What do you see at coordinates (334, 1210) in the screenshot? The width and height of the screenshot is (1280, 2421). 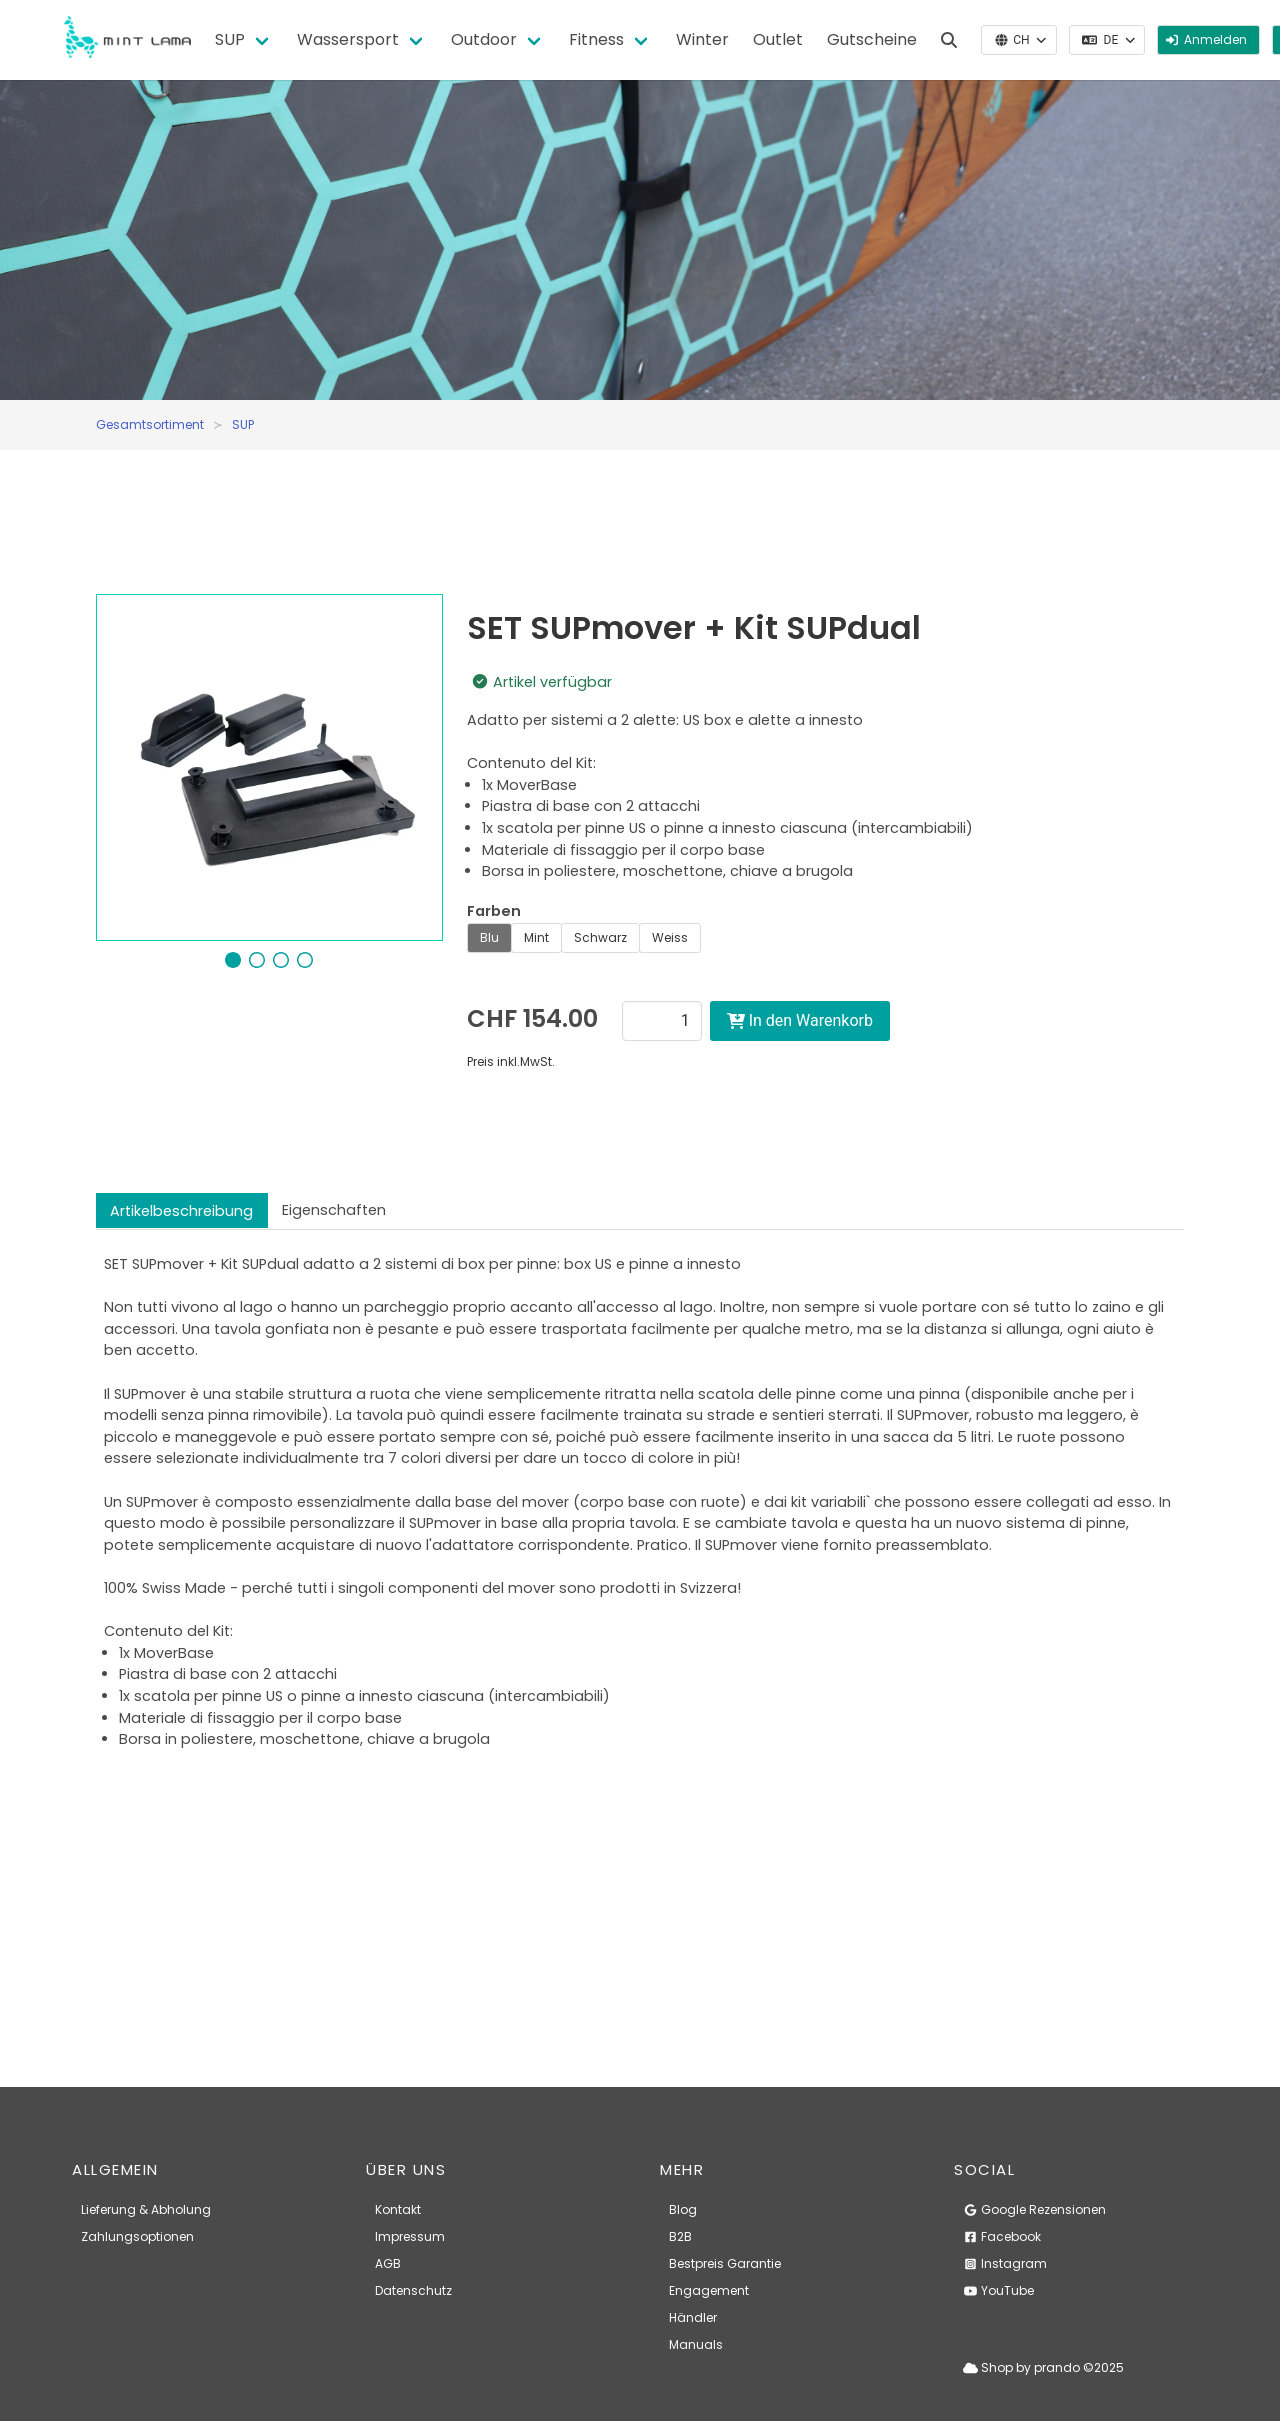 I see `Eigenschaften` at bounding box center [334, 1210].